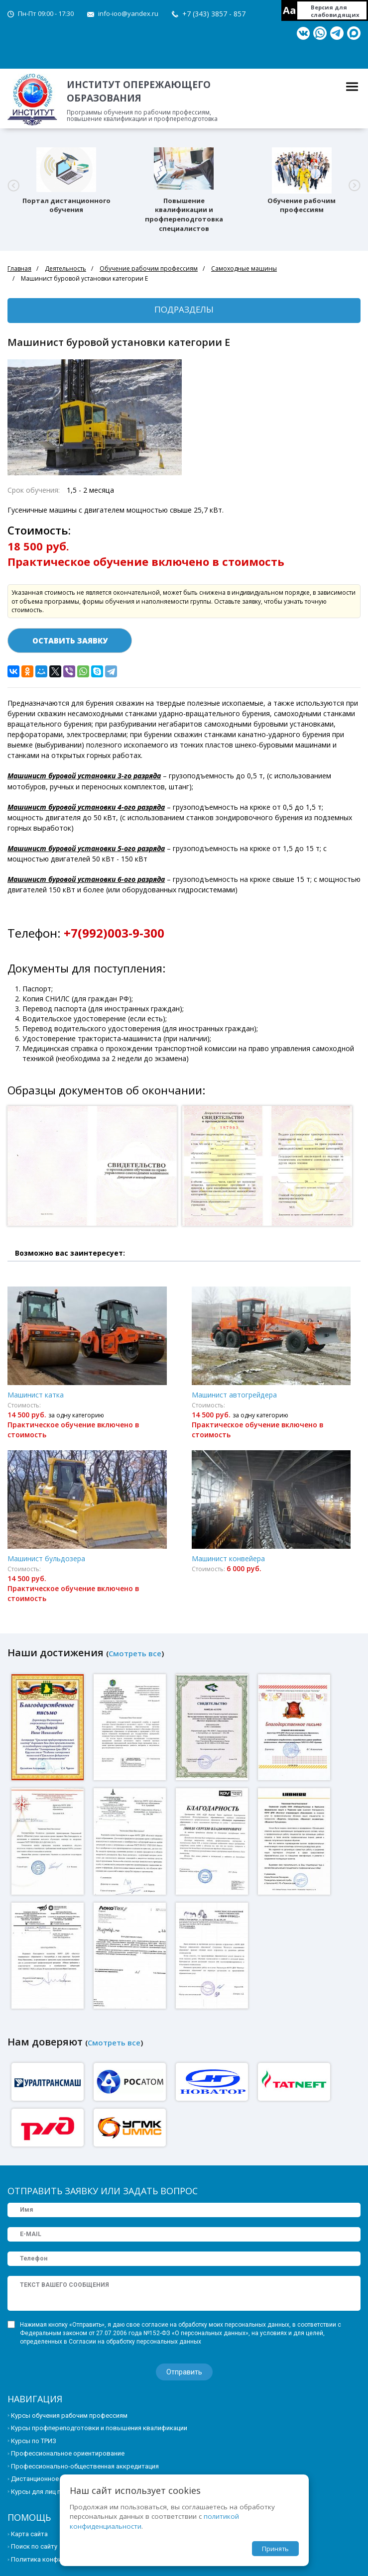  Describe the element at coordinates (19, 268) in the screenshot. I see `Главная` at that location.